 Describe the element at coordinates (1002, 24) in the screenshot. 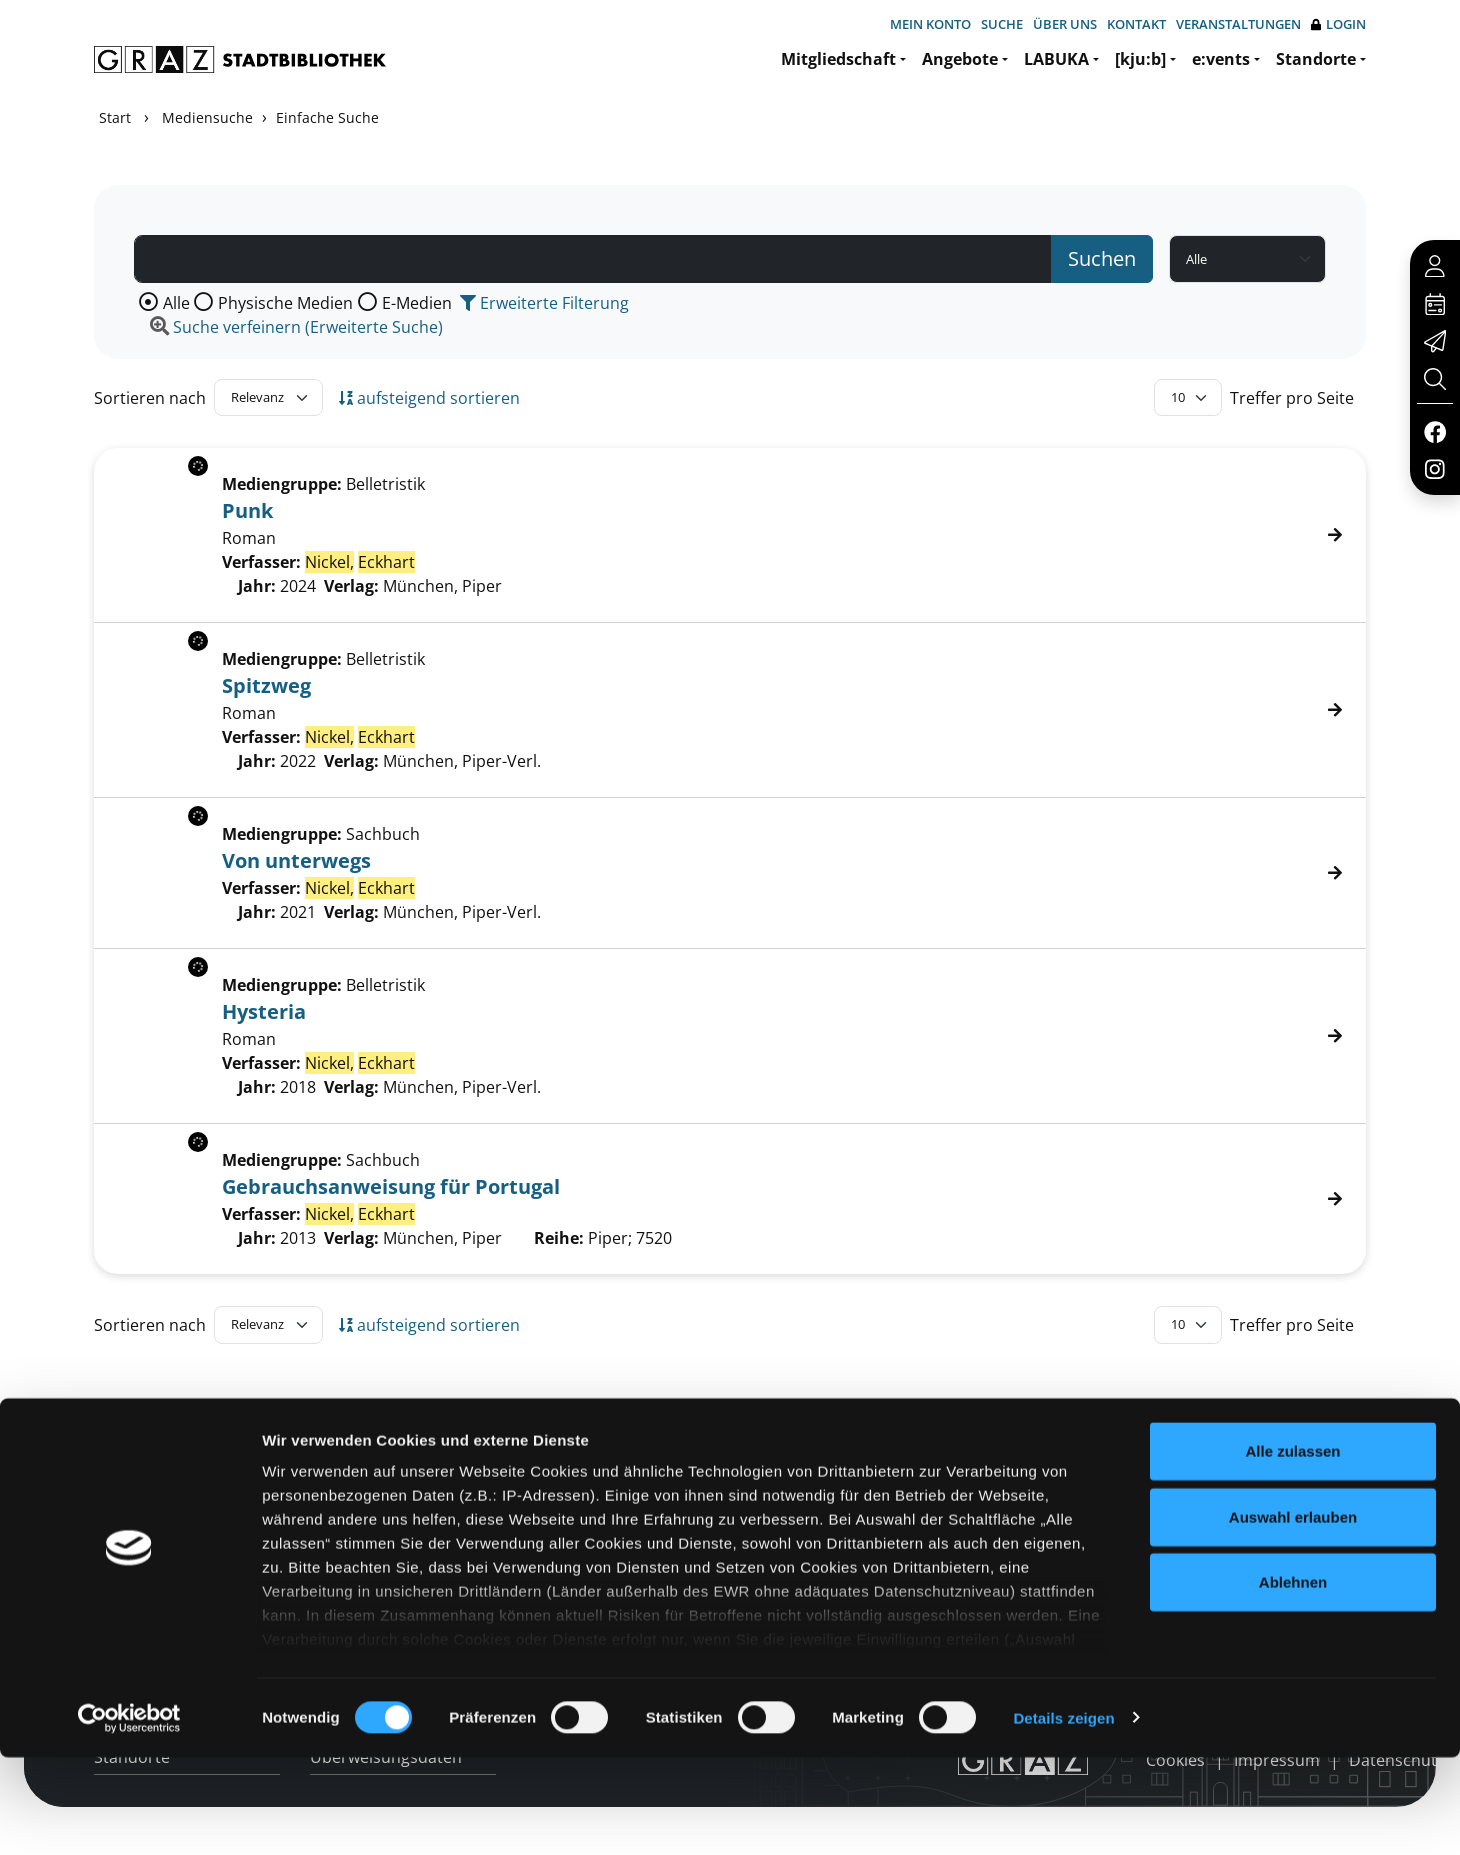

I see `Suche` at that location.